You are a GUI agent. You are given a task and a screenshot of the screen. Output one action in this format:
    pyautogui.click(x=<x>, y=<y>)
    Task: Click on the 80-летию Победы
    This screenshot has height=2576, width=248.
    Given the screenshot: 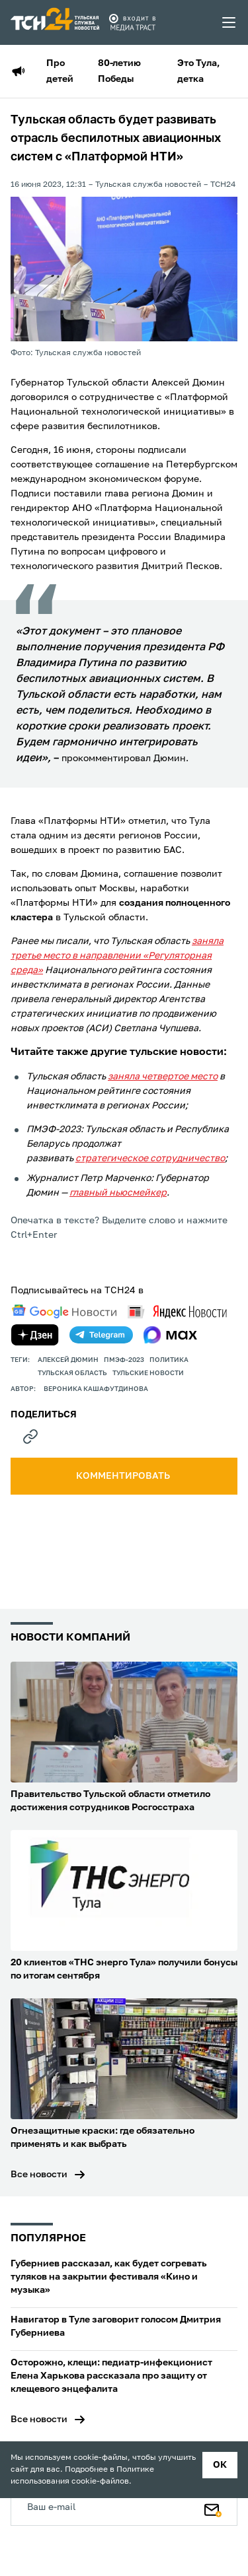 What is the action you would take?
    pyautogui.click(x=119, y=71)
    